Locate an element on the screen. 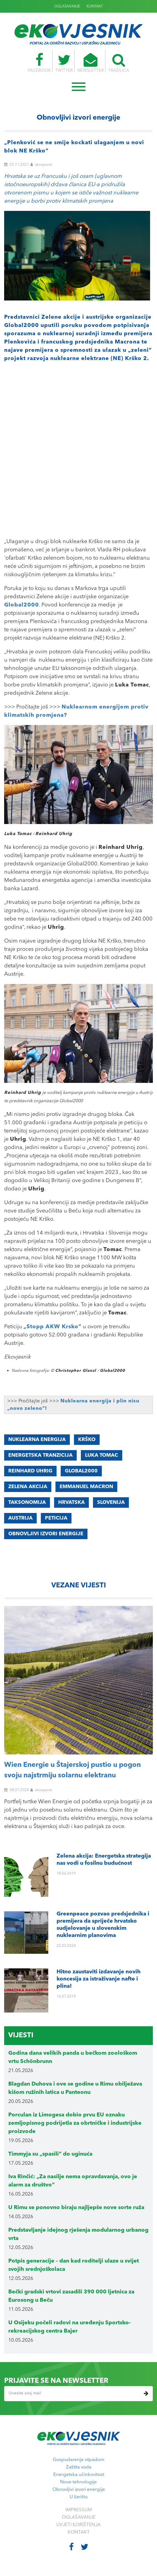 The width and height of the screenshot is (157, 2576). Emmanuel Macron is located at coordinates (86, 1486).